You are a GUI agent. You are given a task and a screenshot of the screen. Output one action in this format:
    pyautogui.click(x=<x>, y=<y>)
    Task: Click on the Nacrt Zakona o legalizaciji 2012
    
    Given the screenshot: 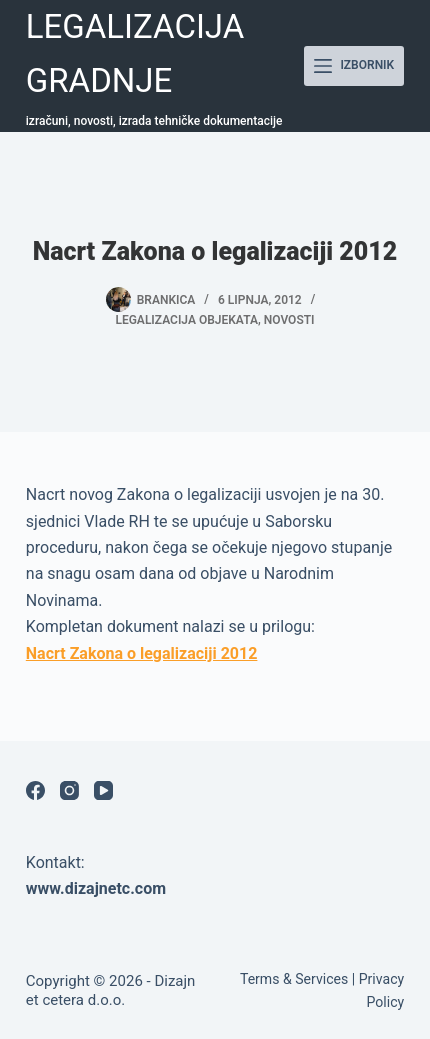 What is the action you would take?
    pyautogui.click(x=142, y=653)
    